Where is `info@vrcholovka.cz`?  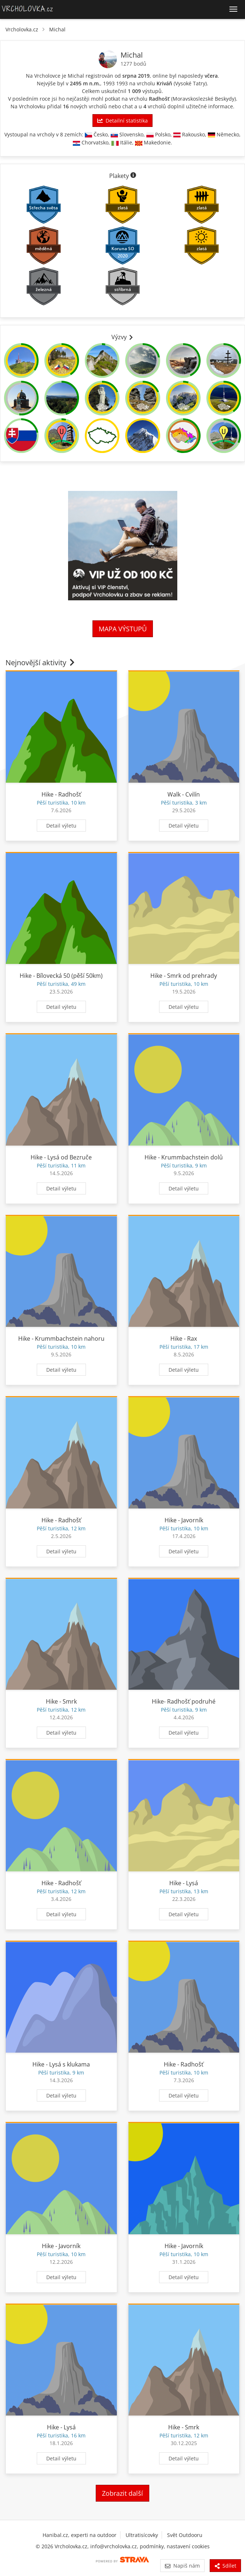 info@vrcholovka.cz is located at coordinates (113, 2546).